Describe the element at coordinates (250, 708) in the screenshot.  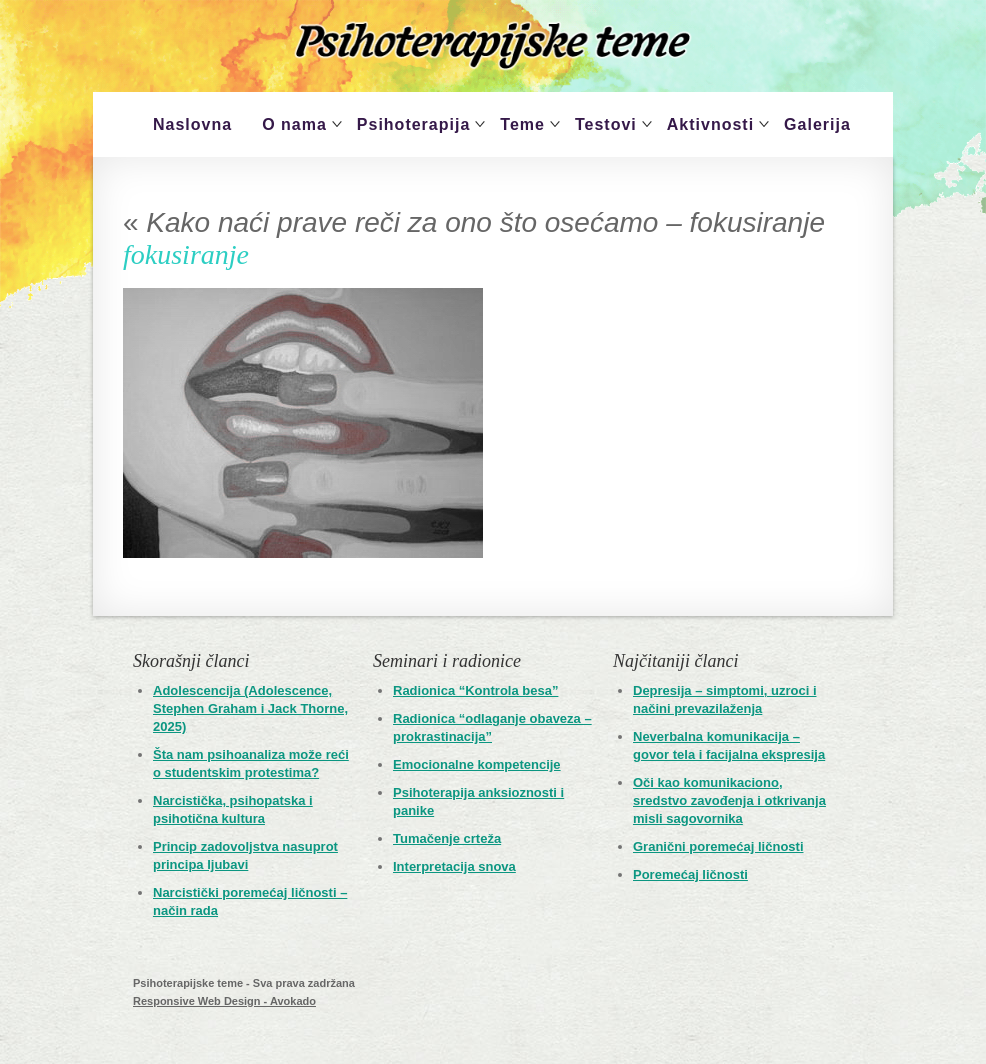
I see `Adolescencija (Adolescence, Stephen Graham i Jack Thorne, 2025)` at that location.